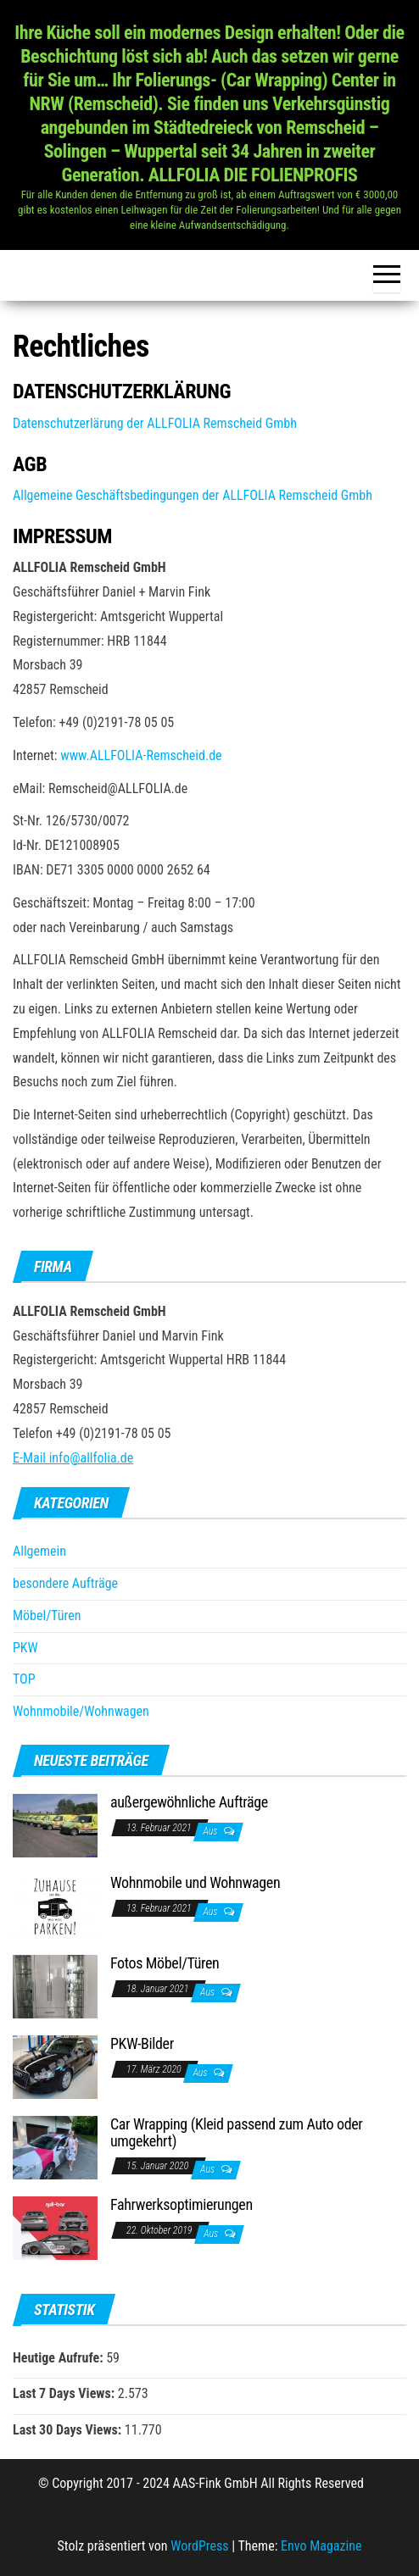 The height and width of the screenshot is (2576, 419). Describe the element at coordinates (73, 1458) in the screenshot. I see `E-Mail info@allfolia.de` at that location.